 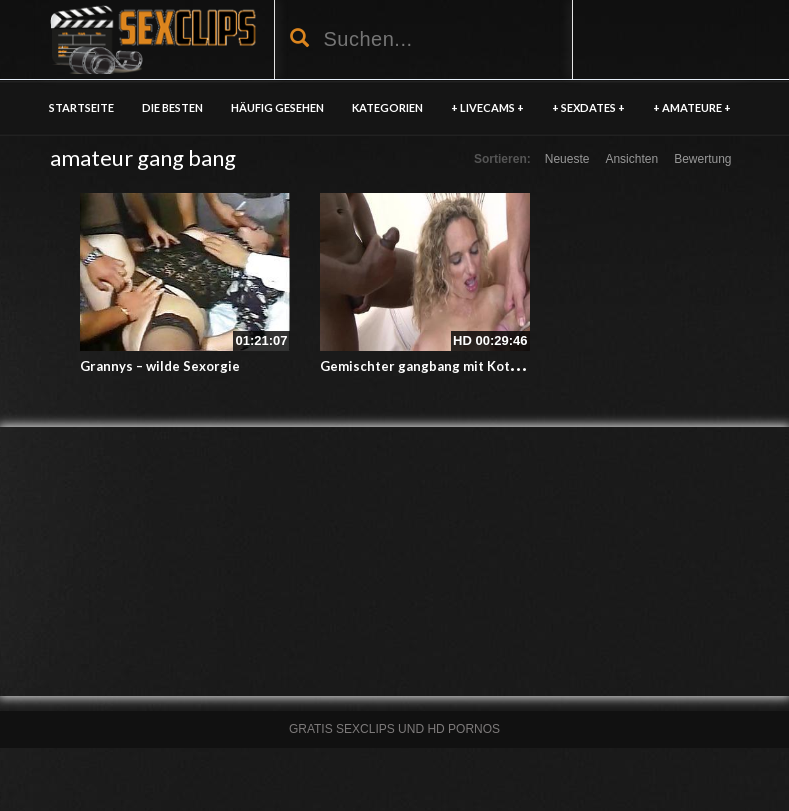 What do you see at coordinates (160, 366) in the screenshot?
I see `Grannys – wilde Sexorgie` at bounding box center [160, 366].